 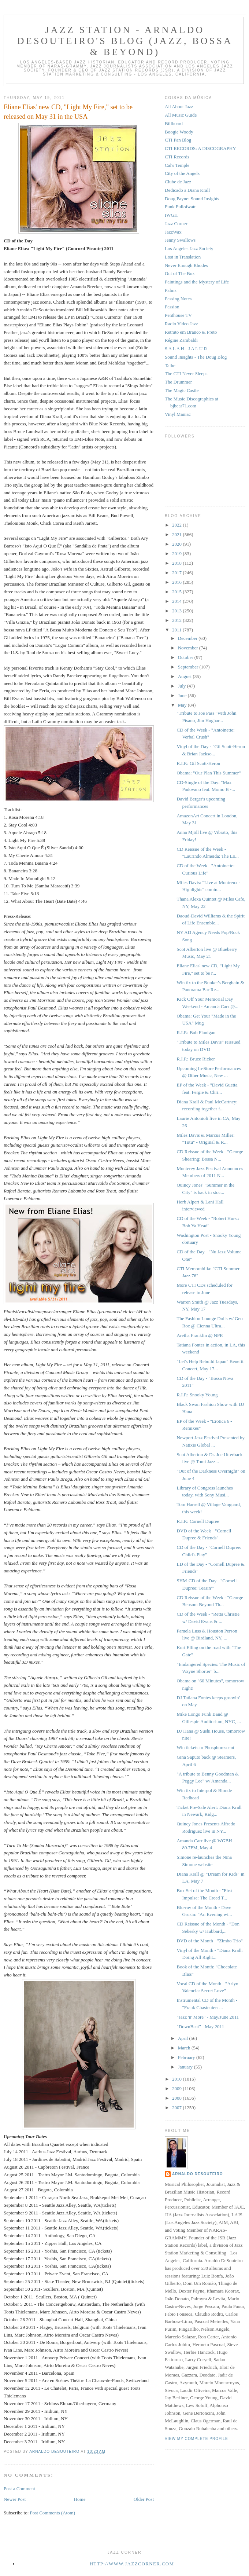 What do you see at coordinates (192, 198) in the screenshot?
I see `Doug Payne: Sound Insights` at bounding box center [192, 198].